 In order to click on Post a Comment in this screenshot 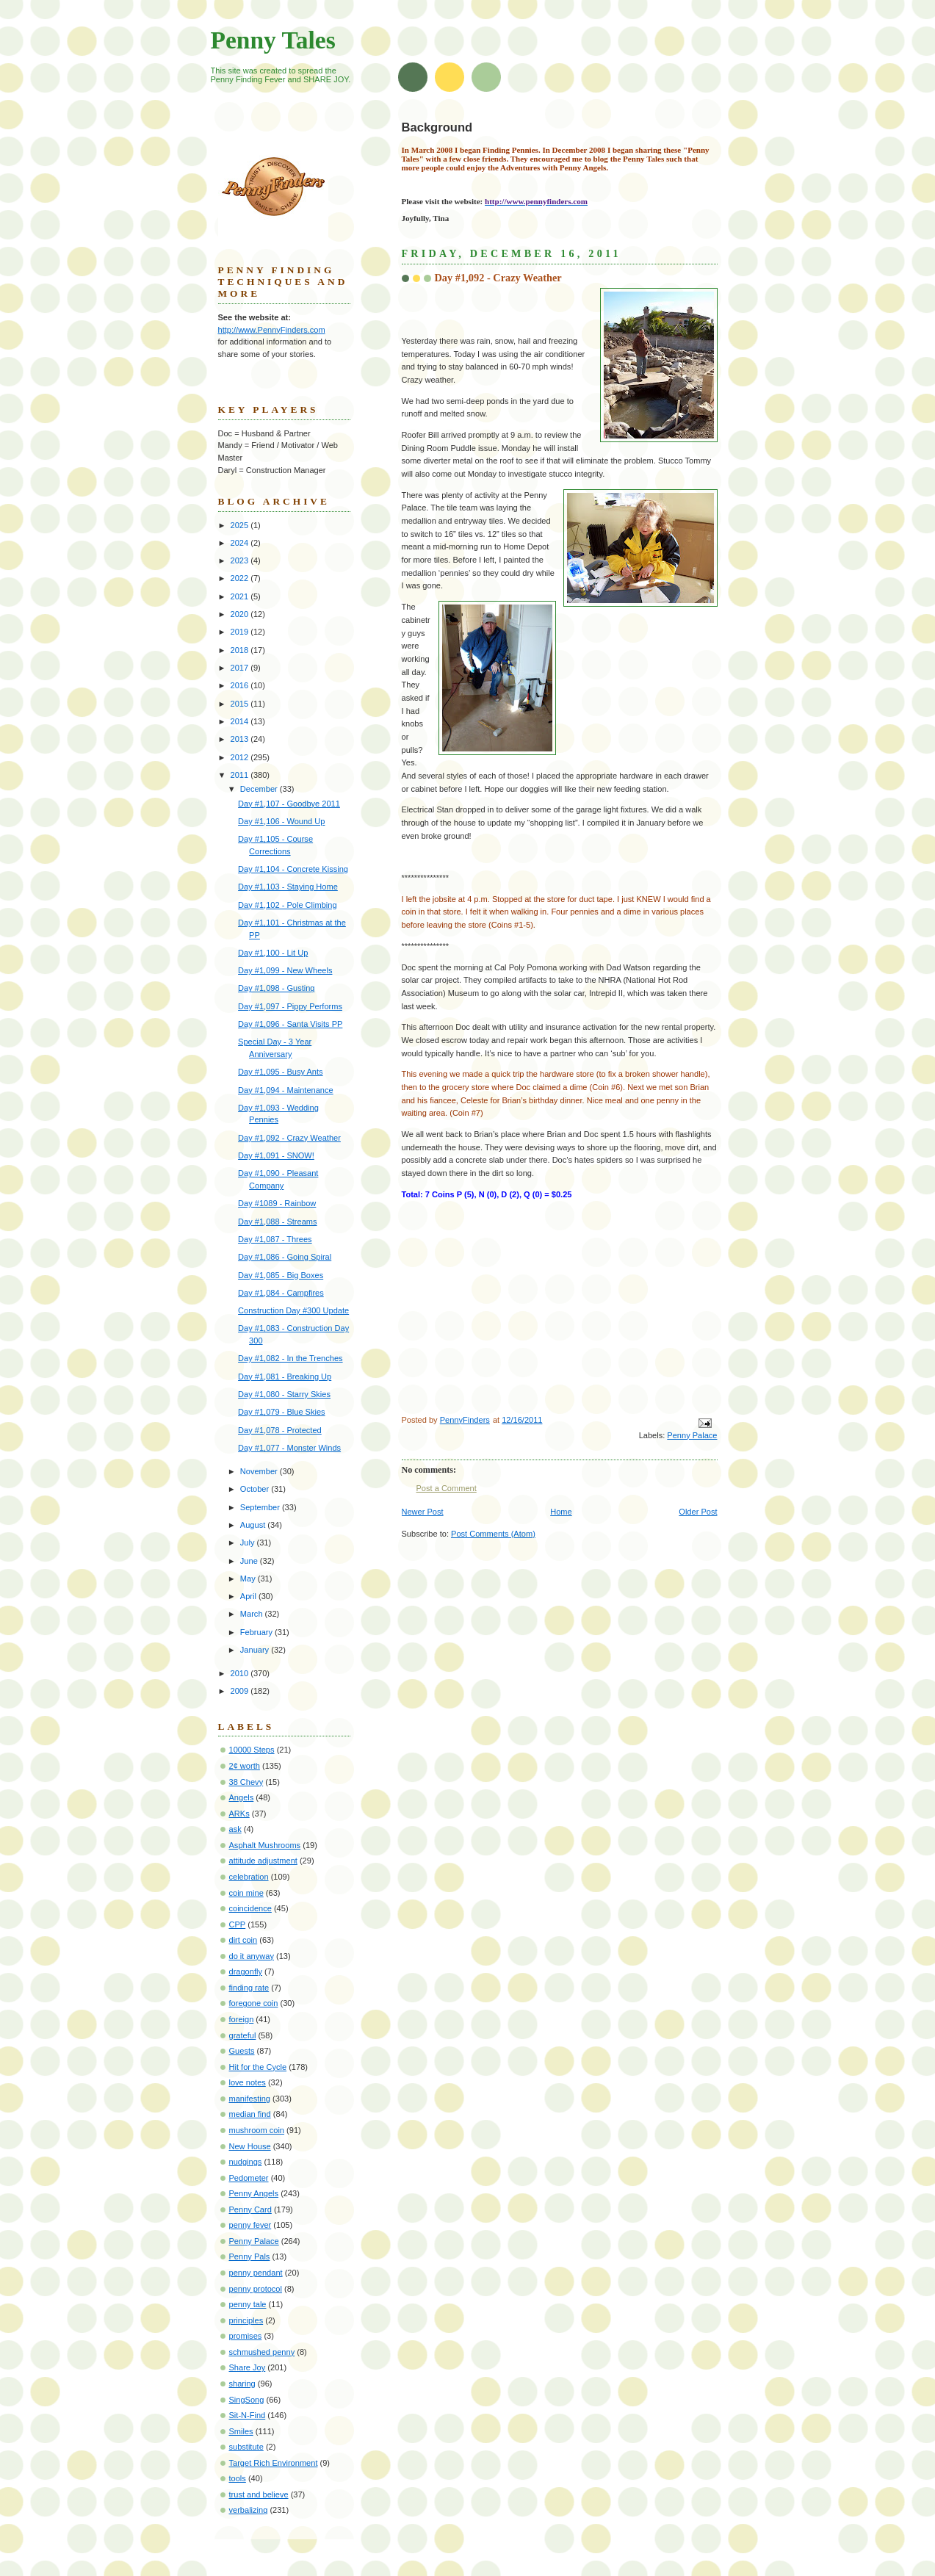, I will do `click(446, 1488)`.